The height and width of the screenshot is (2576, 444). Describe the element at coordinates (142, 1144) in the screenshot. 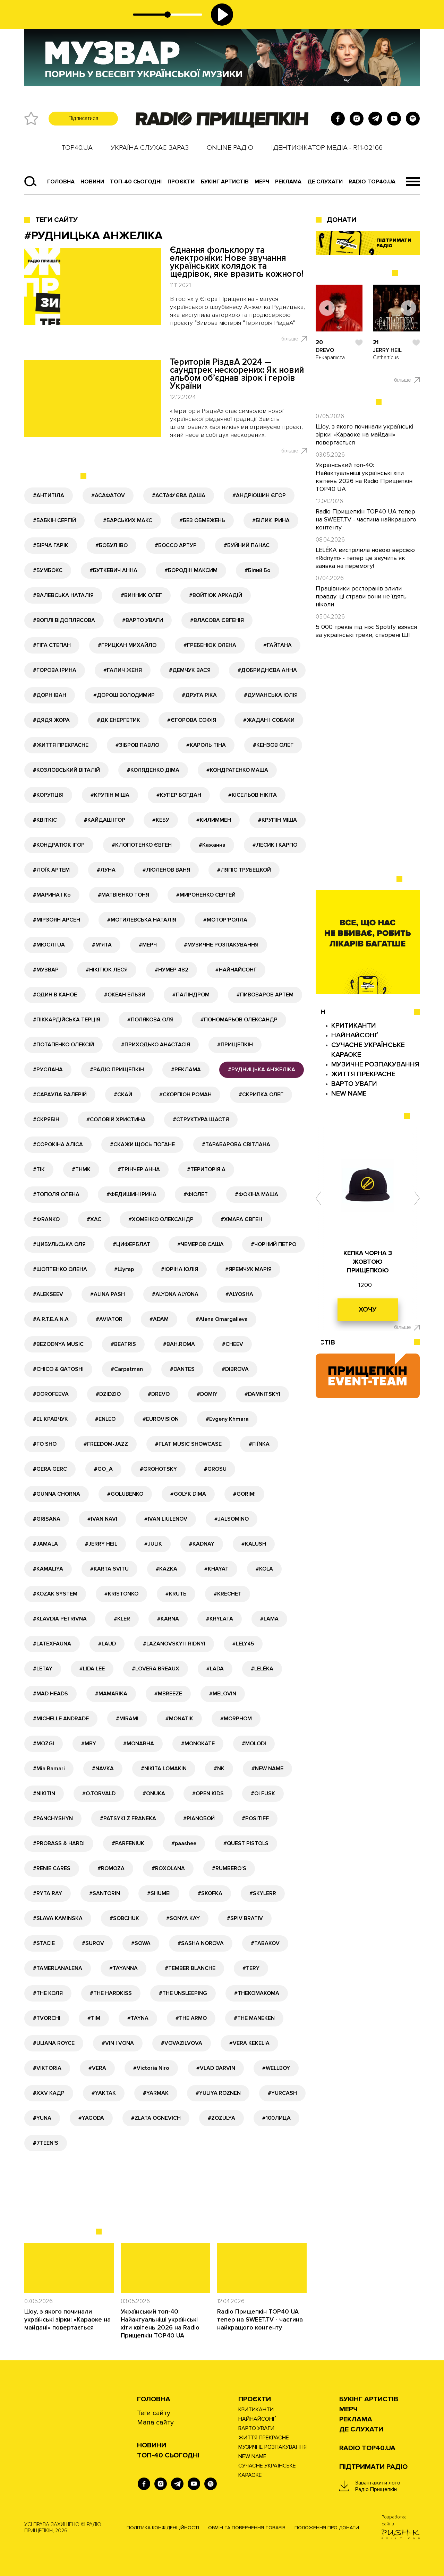

I see `#СКАЖИ ЩОСЬ ПОГАНЕ` at that location.